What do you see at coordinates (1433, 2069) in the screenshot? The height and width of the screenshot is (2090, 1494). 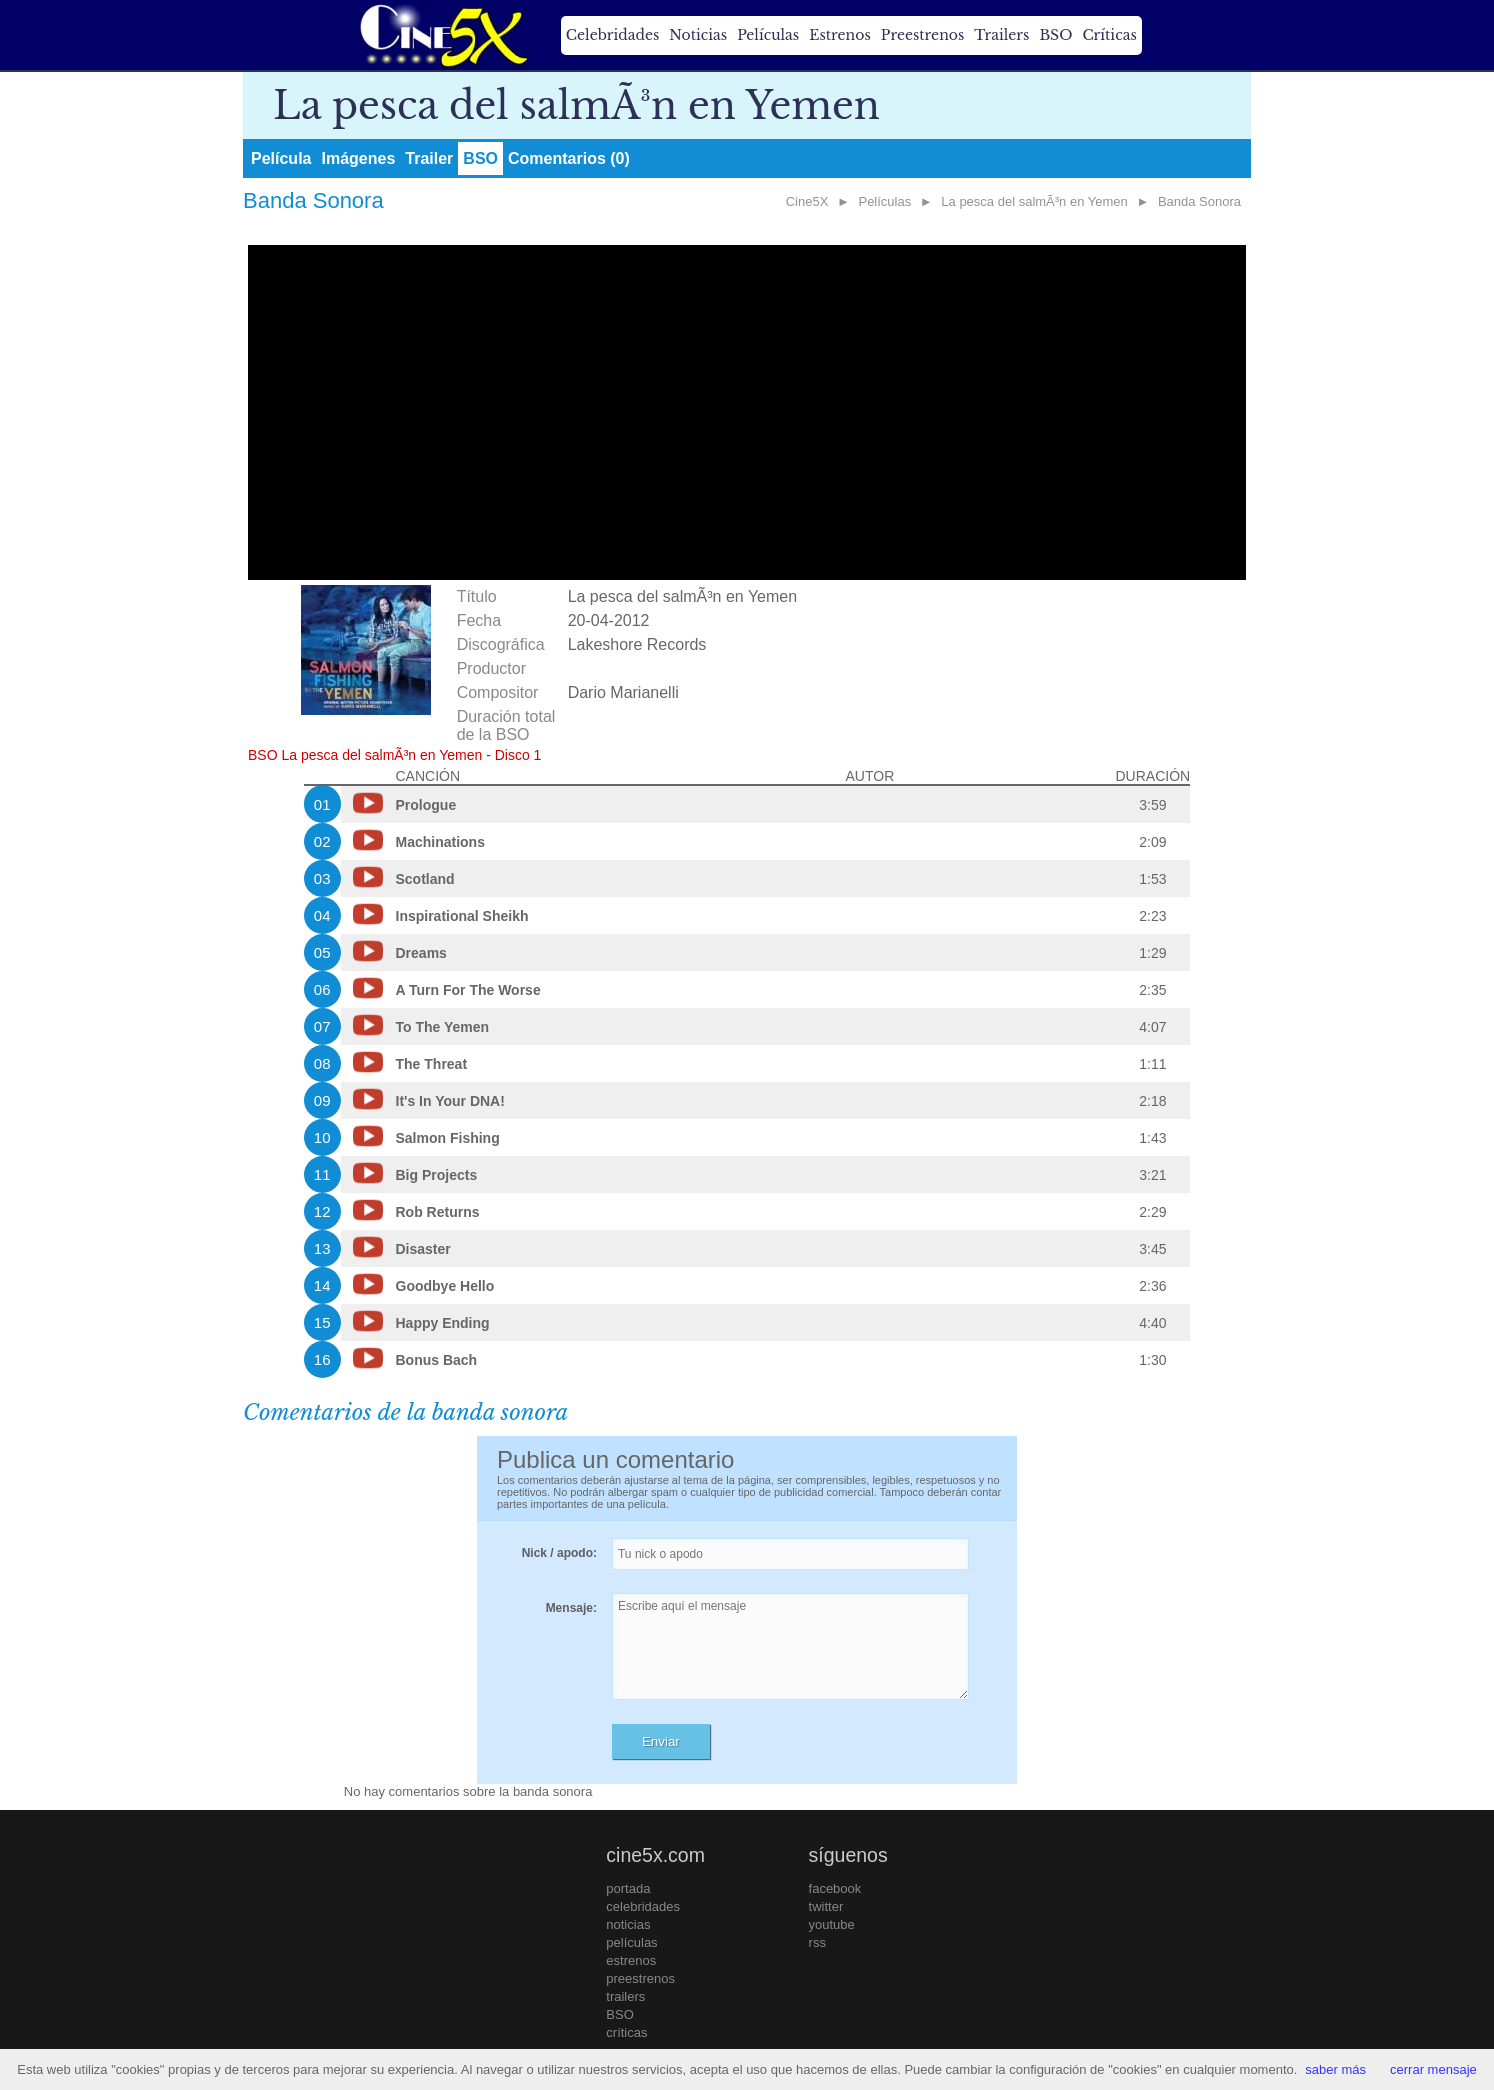 I see `cerrar mensaje` at bounding box center [1433, 2069].